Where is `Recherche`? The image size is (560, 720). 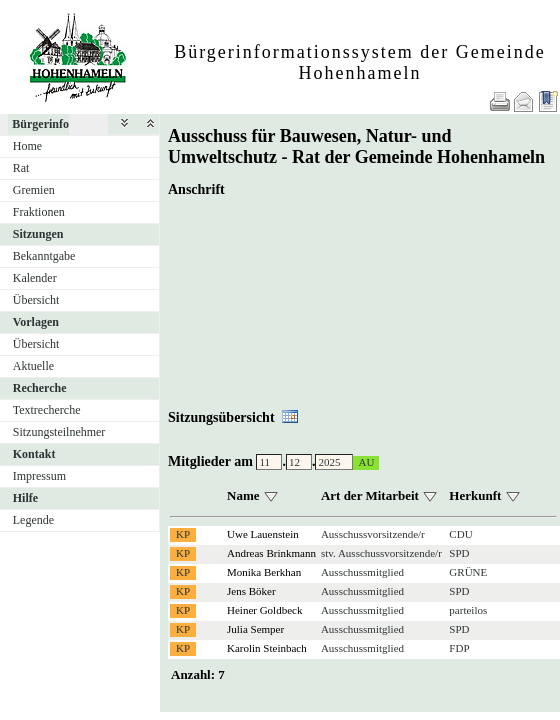 Recherche is located at coordinates (40, 388).